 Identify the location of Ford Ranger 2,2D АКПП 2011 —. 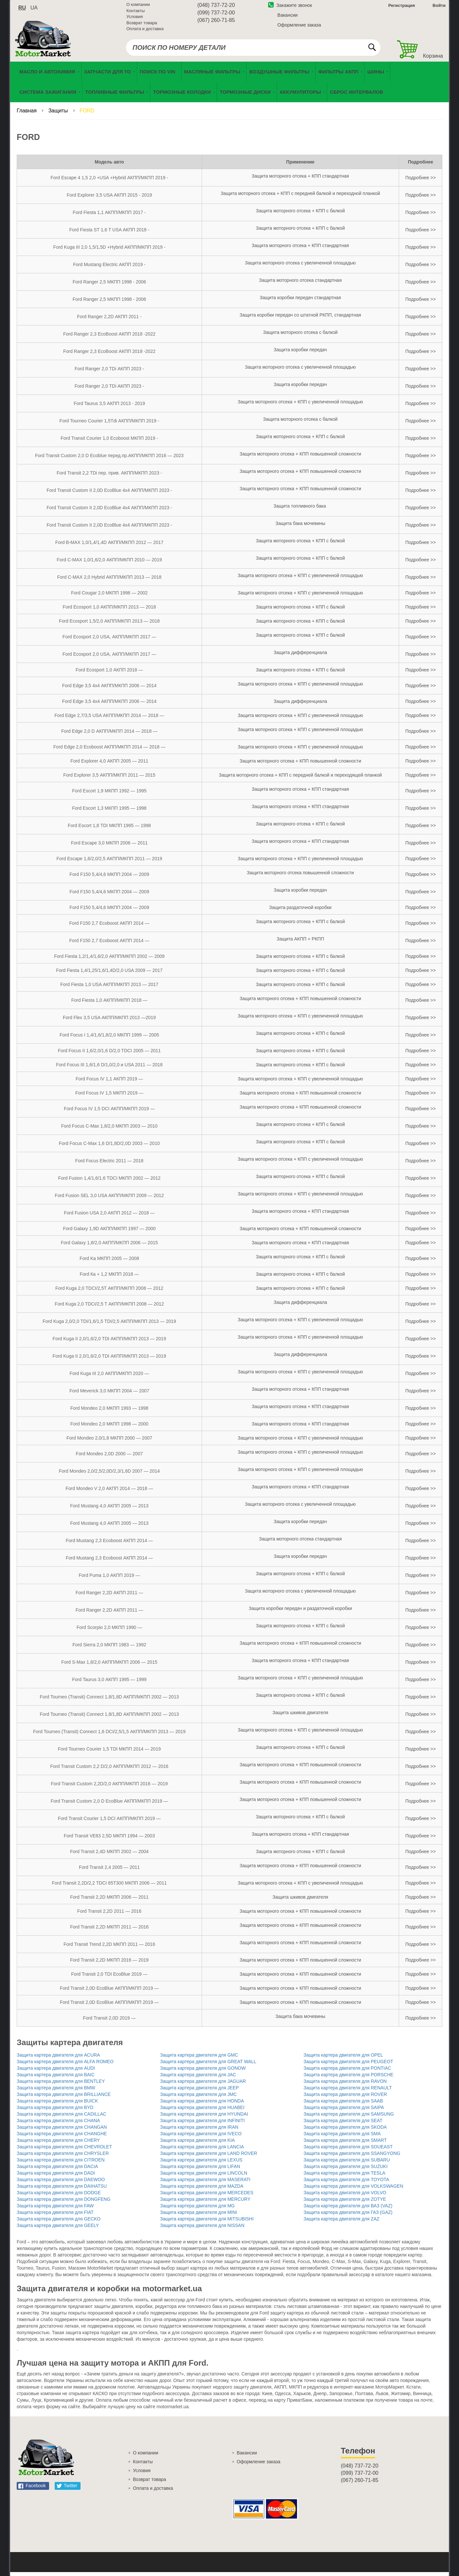
(109, 1596).